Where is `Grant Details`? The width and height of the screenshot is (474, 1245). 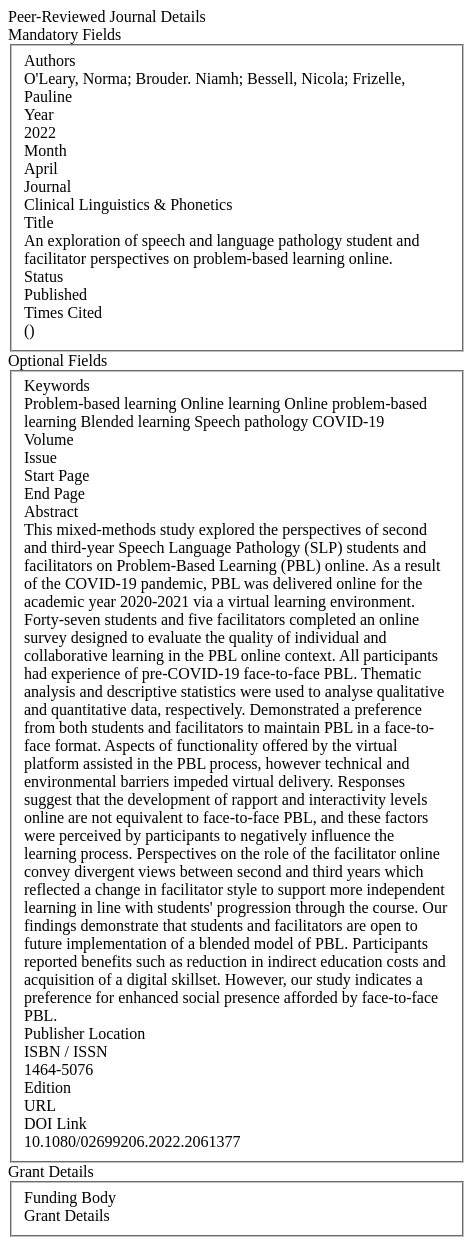
Grant Details is located at coordinates (67, 1215).